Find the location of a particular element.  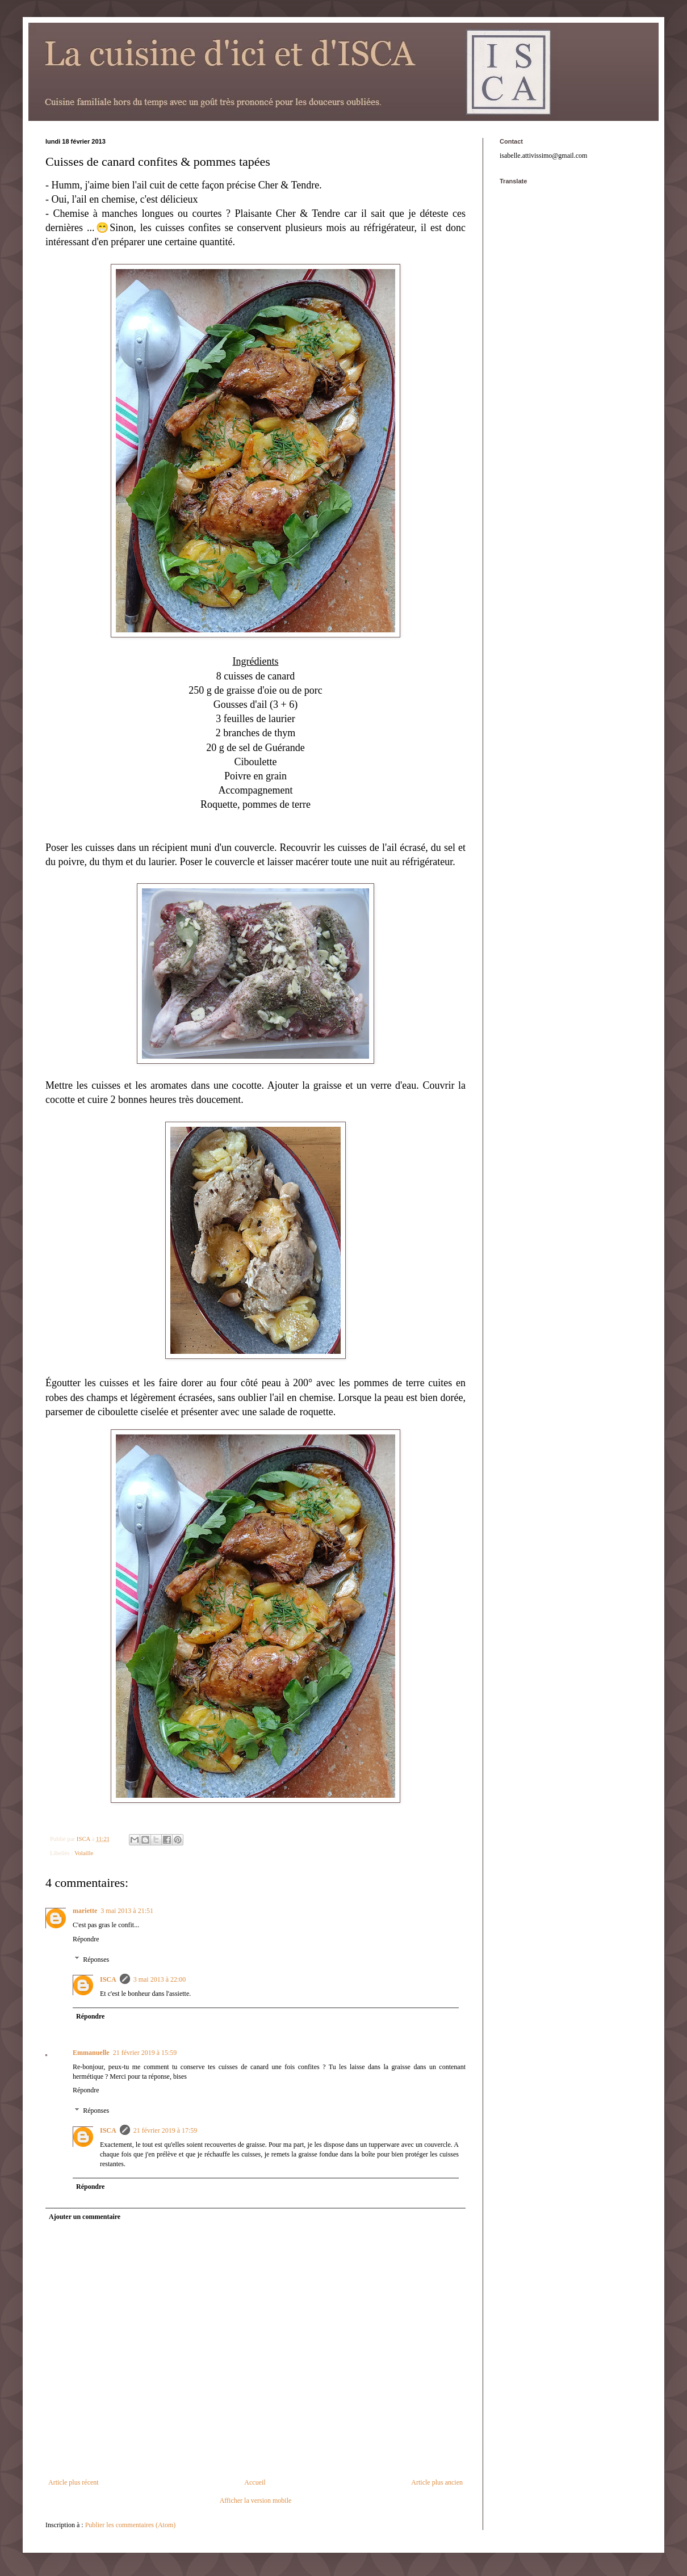

3 mai 2013 à 22:00 is located at coordinates (159, 1979).